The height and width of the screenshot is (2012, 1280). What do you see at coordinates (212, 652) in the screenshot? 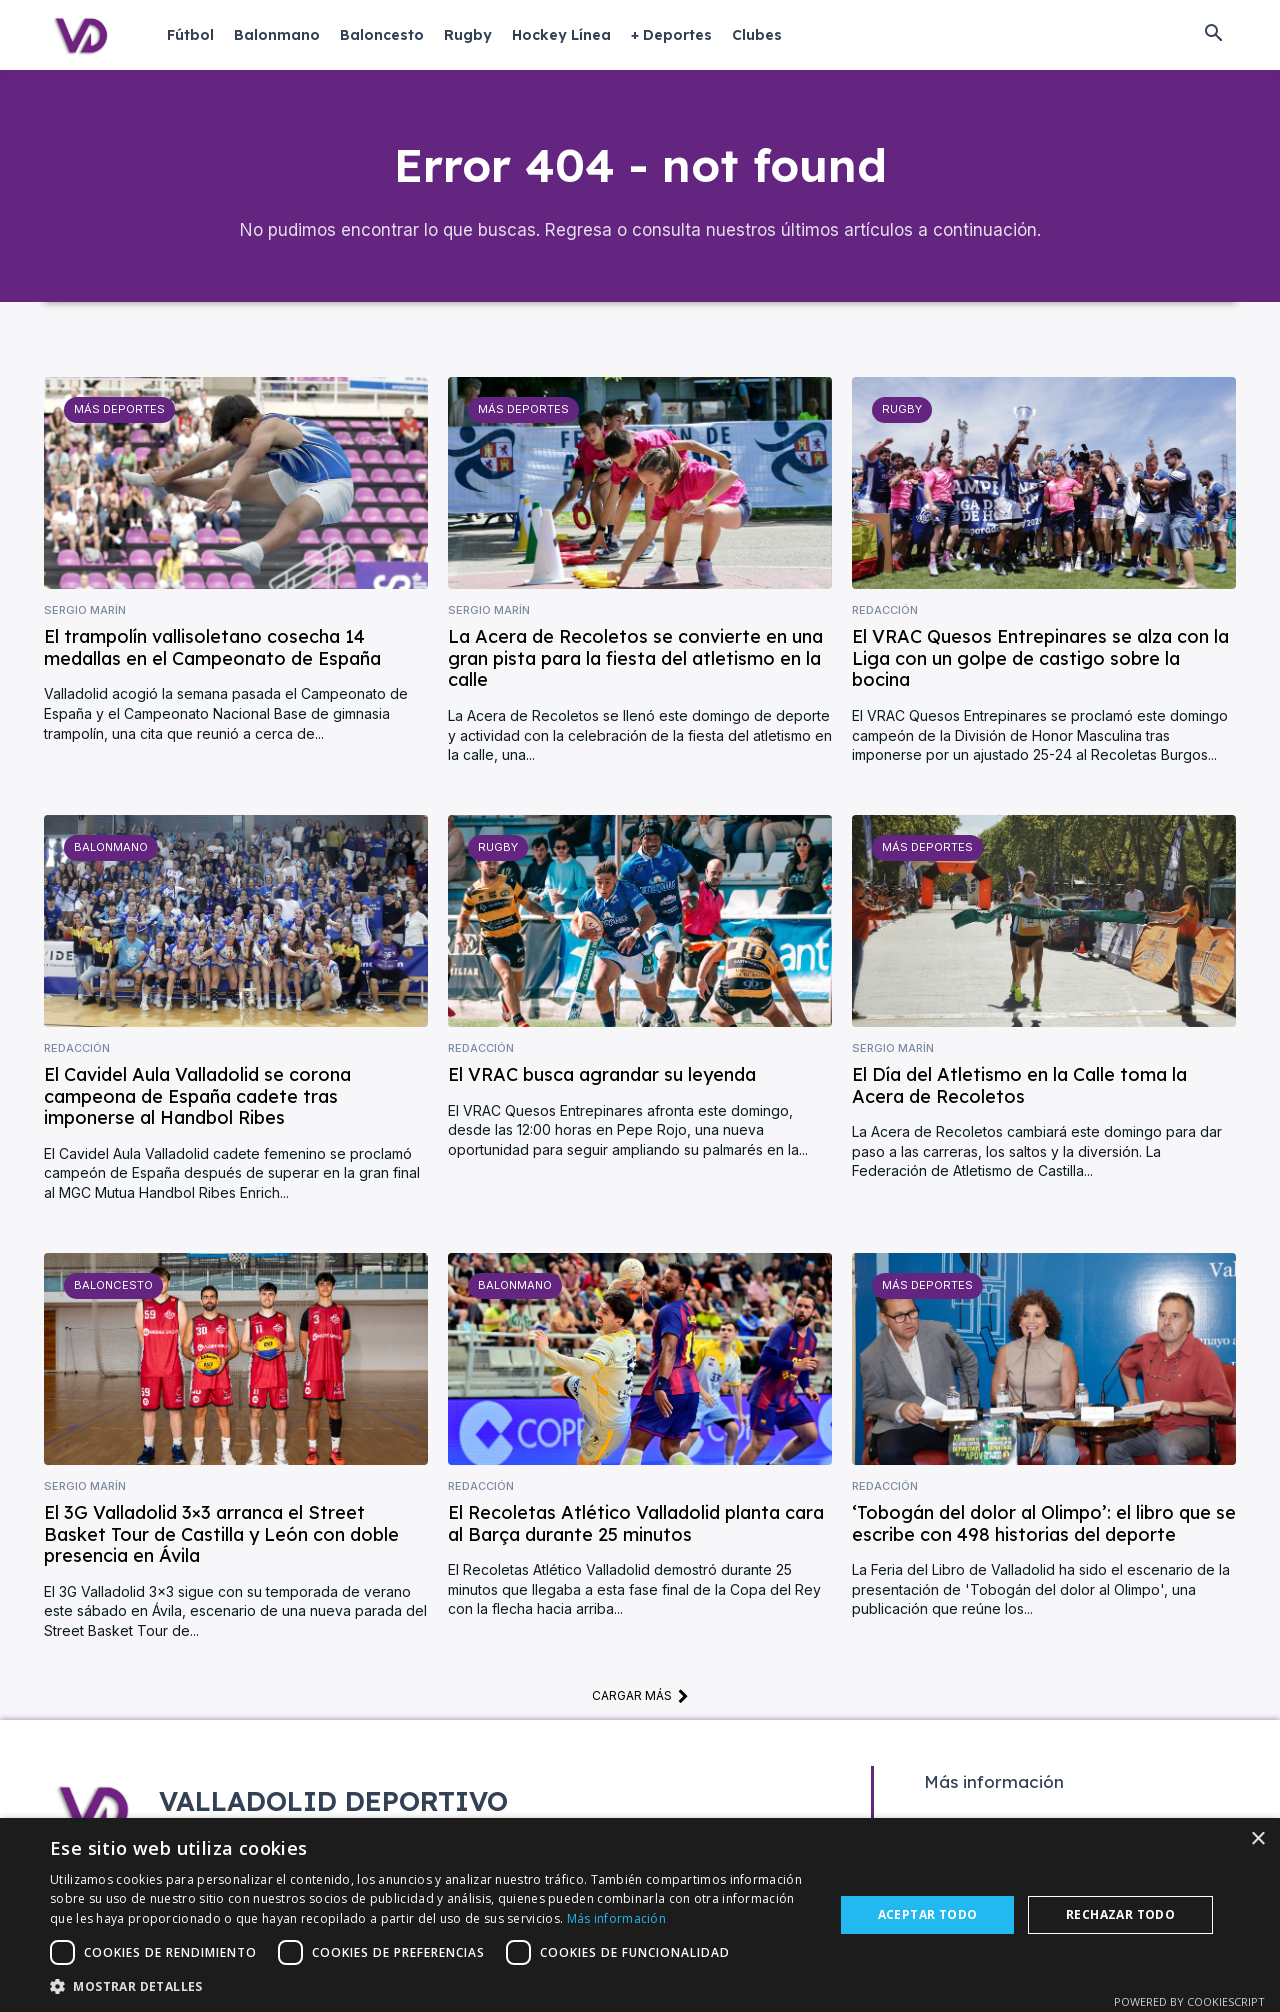
I see `El trampolín vallisoletano cosecha 14 medallas en el Campeonato de España` at bounding box center [212, 652].